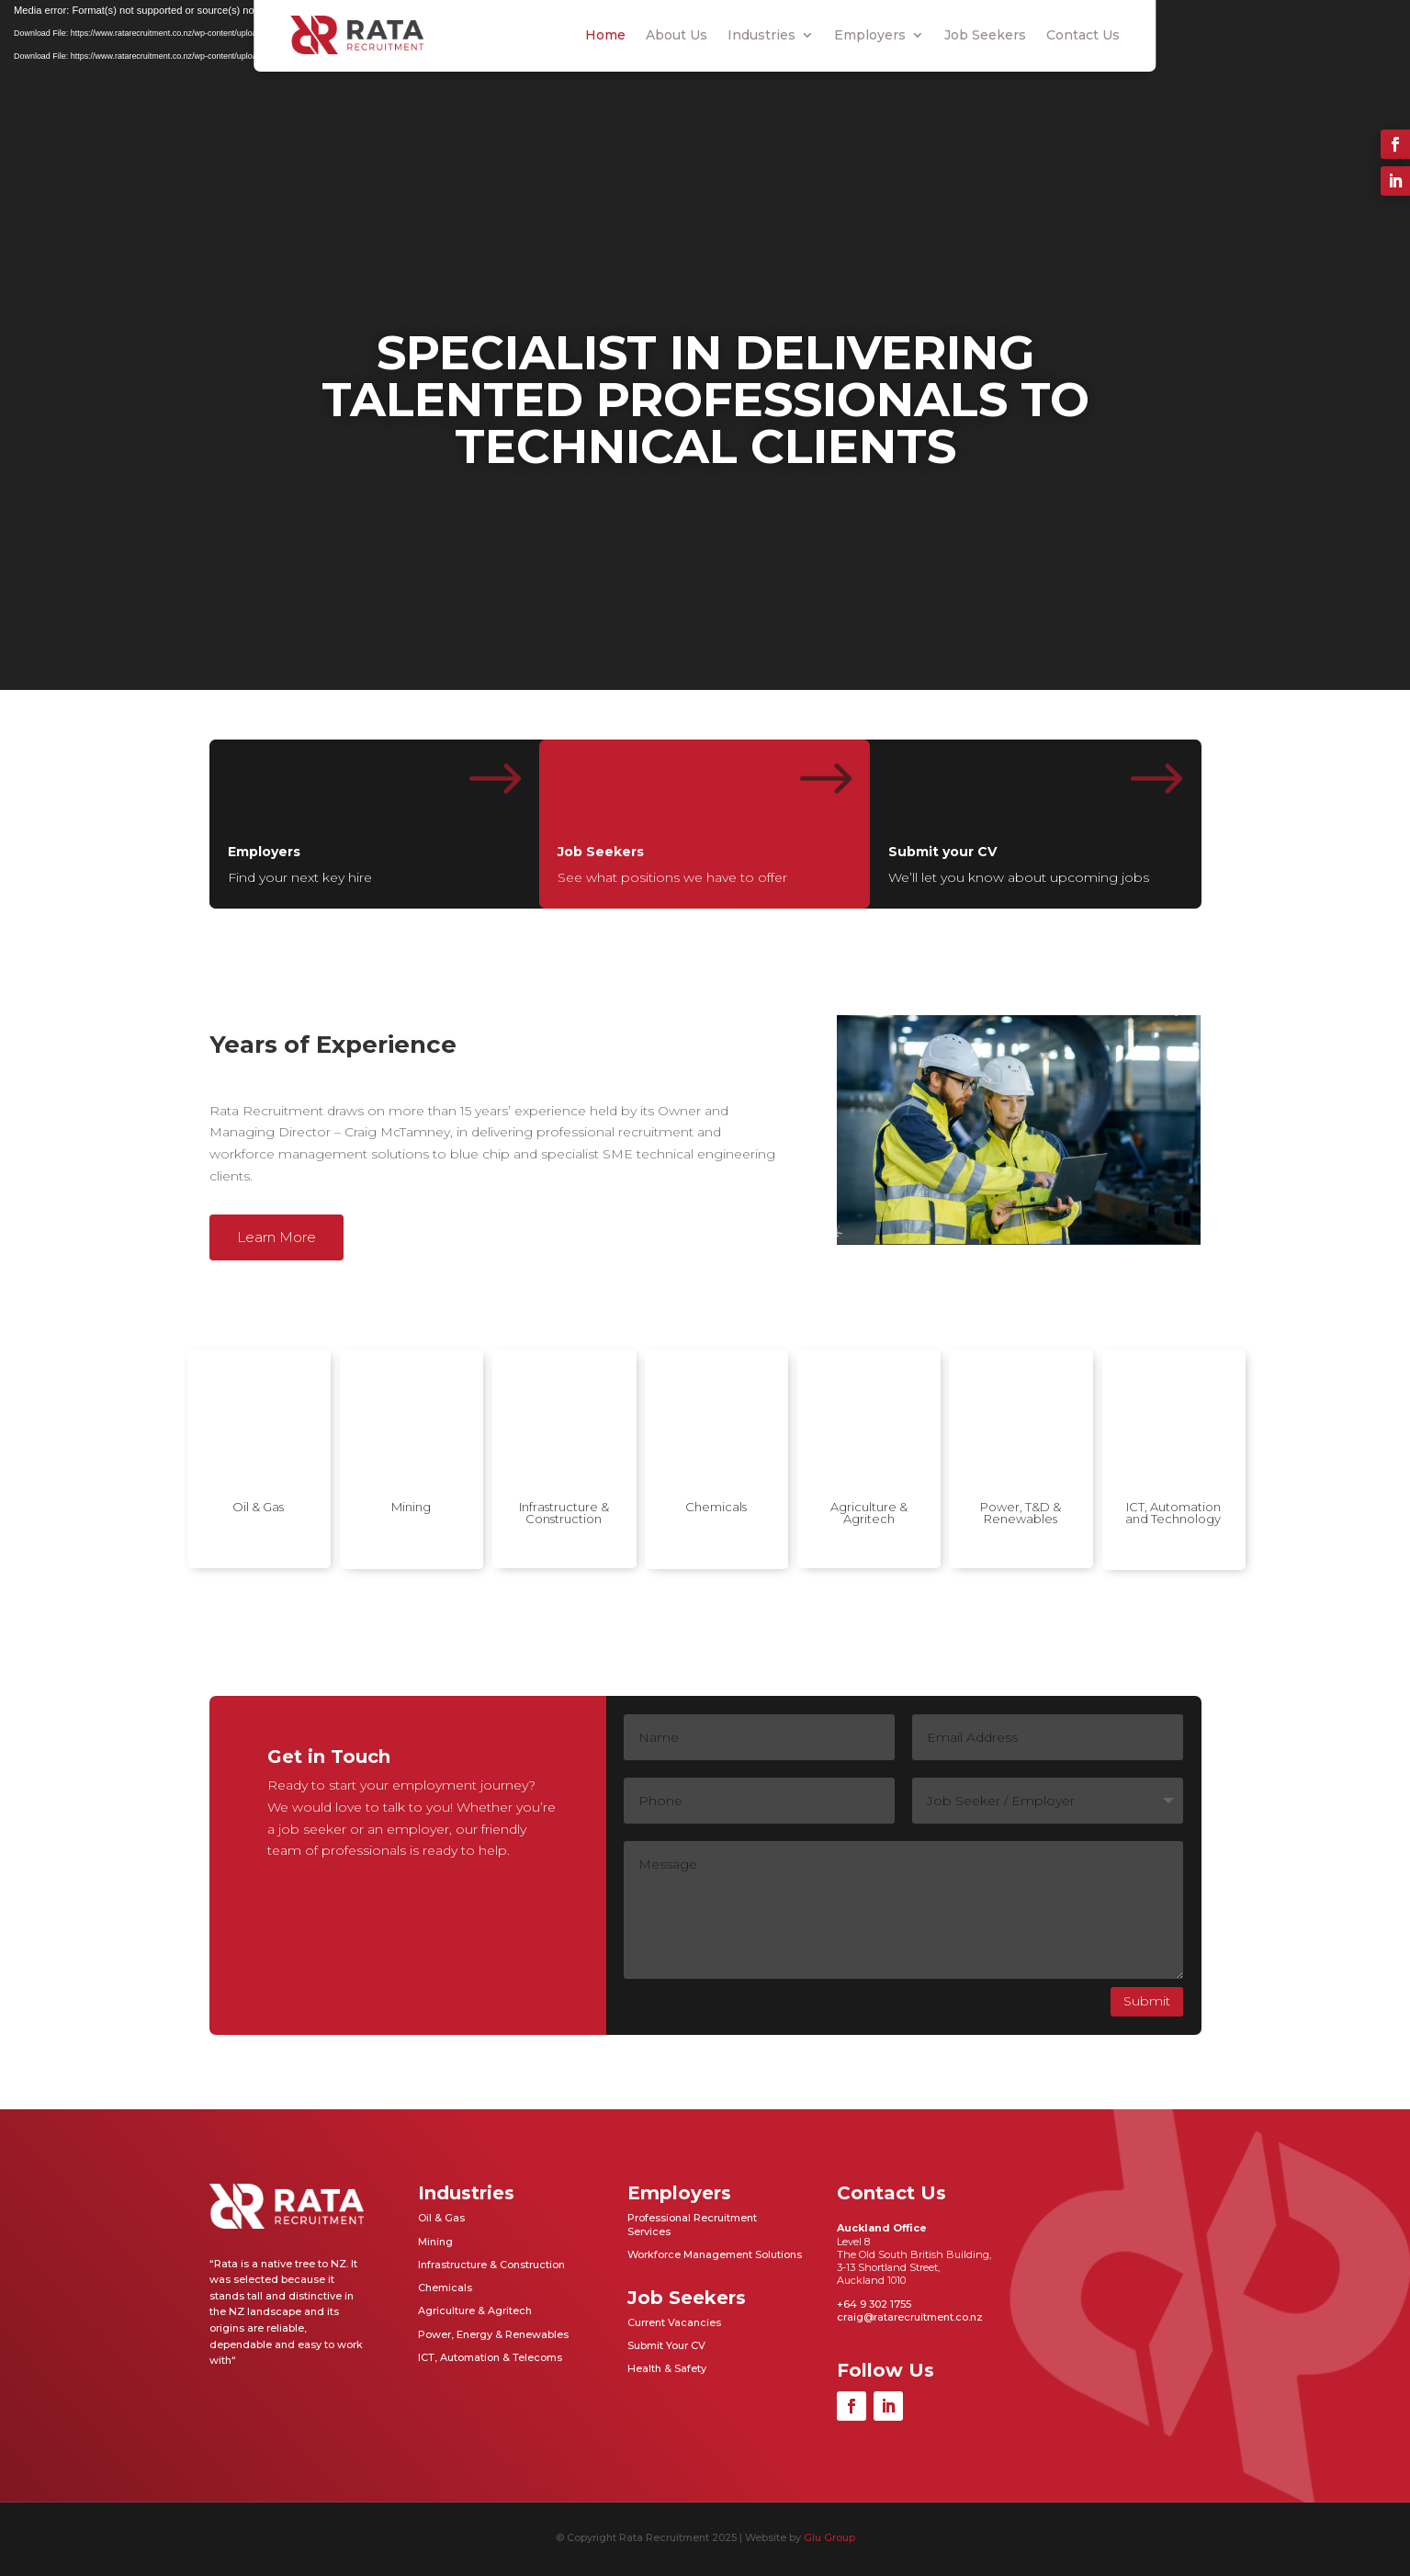 This screenshot has width=1410, height=2576. Describe the element at coordinates (829, 2537) in the screenshot. I see `Glu Group` at that location.